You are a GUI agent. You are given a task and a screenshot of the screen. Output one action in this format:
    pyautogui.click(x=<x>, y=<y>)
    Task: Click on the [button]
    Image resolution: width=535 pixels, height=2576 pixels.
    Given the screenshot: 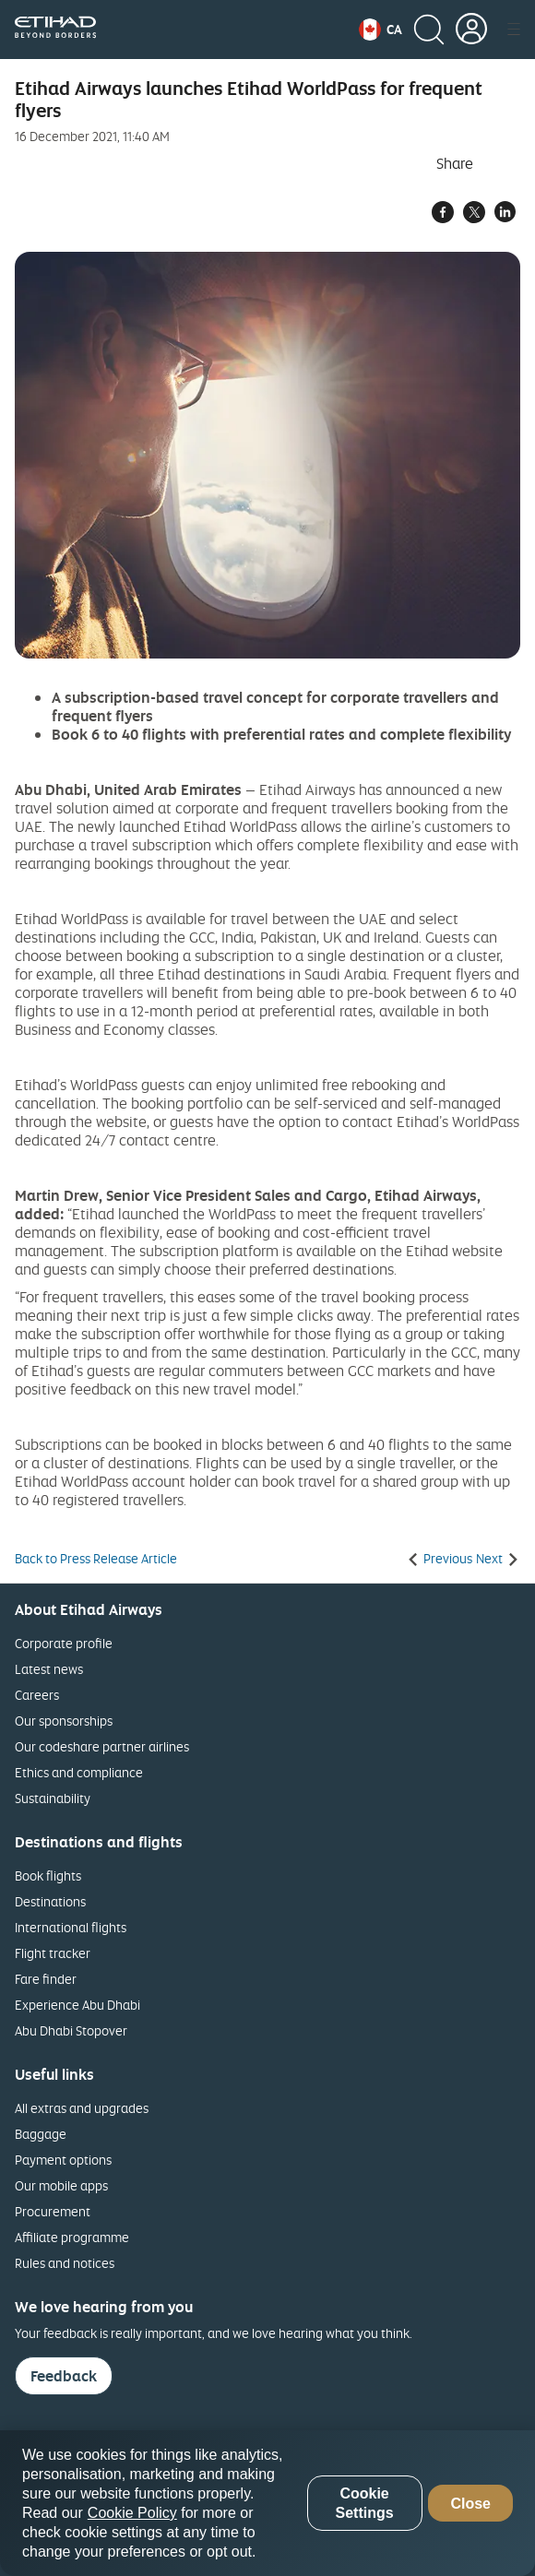 What is the action you would take?
    pyautogui.click(x=380, y=29)
    